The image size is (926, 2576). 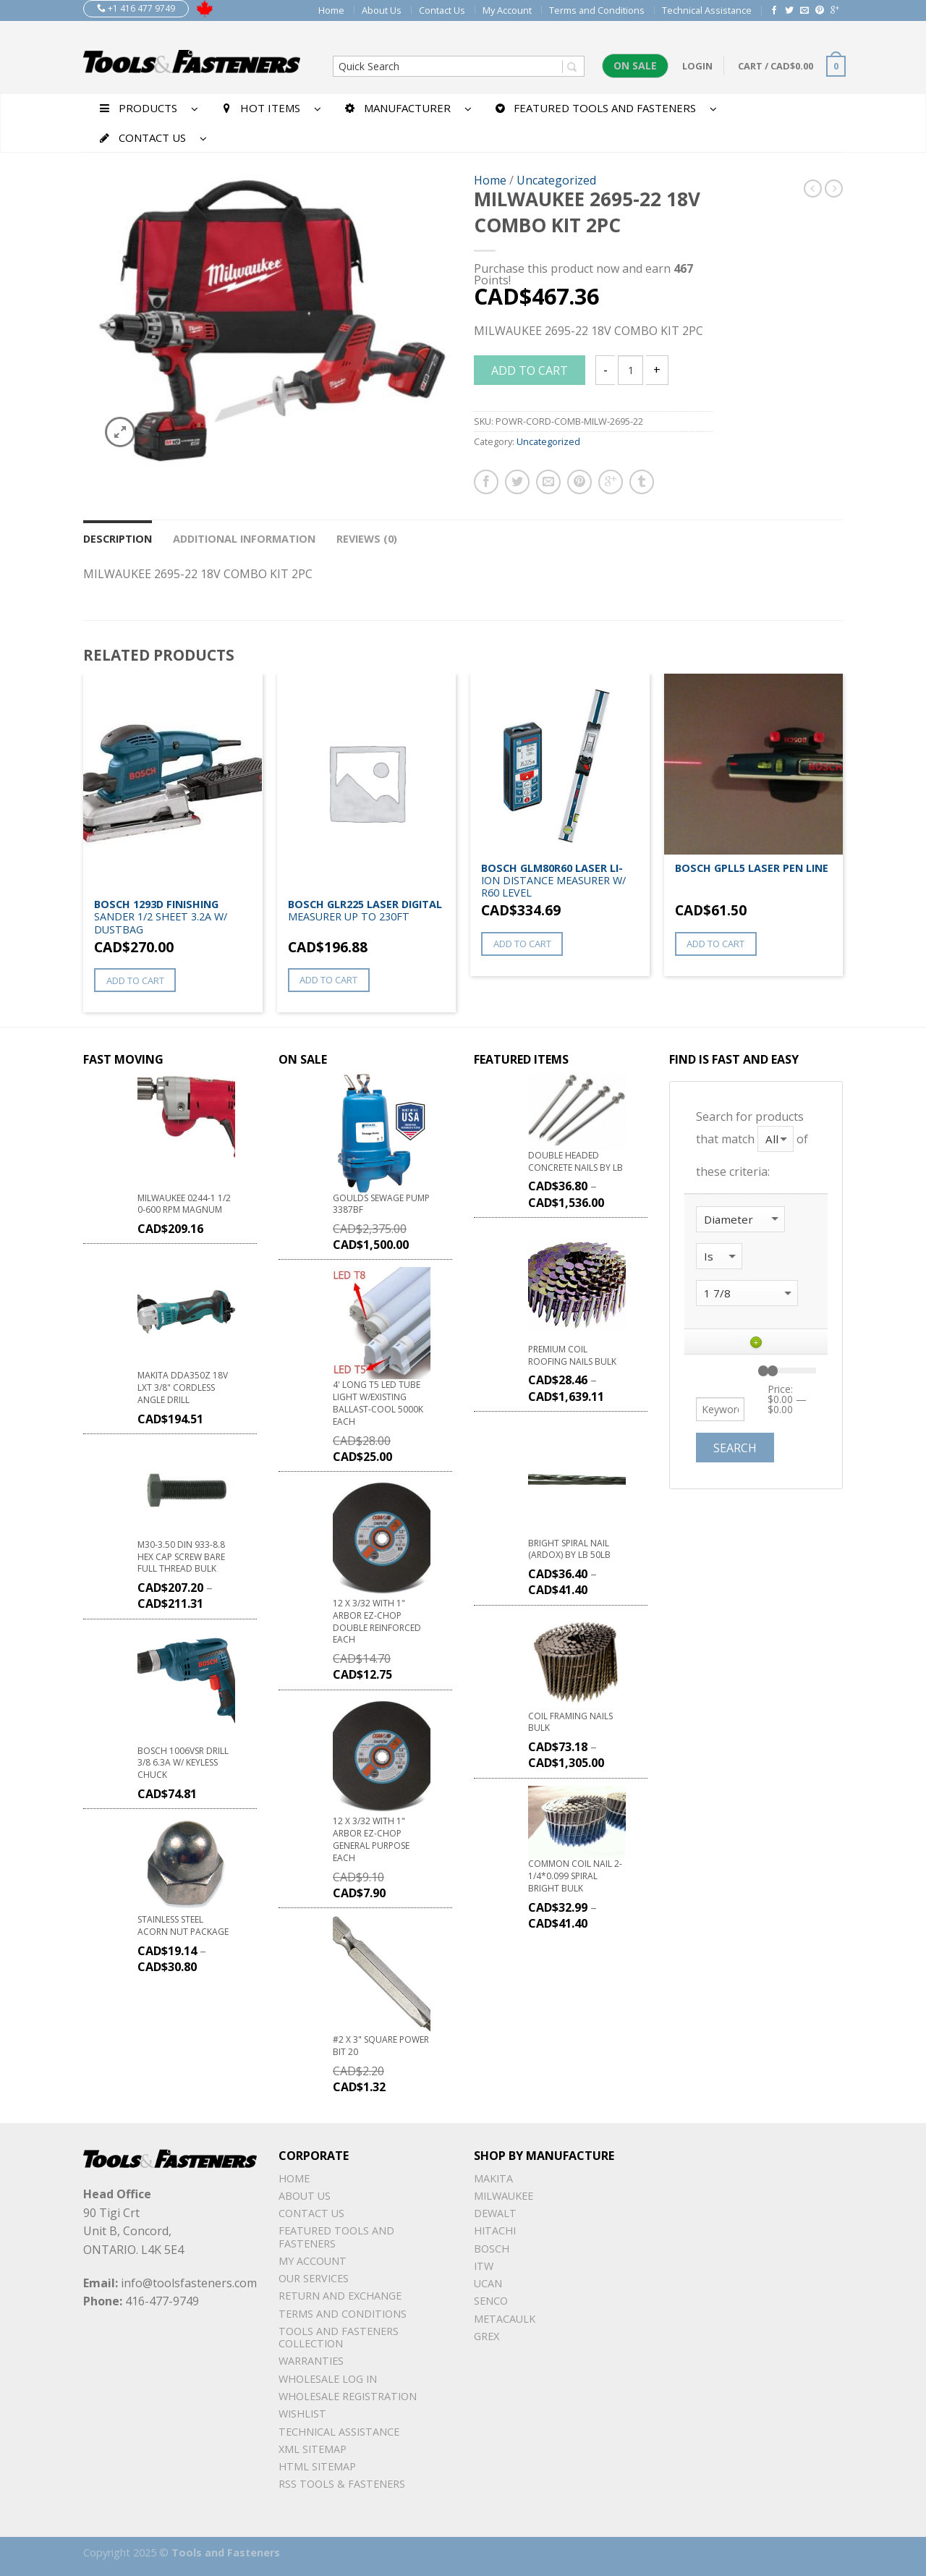 I want to click on Return and Exchange, so click(x=340, y=2295).